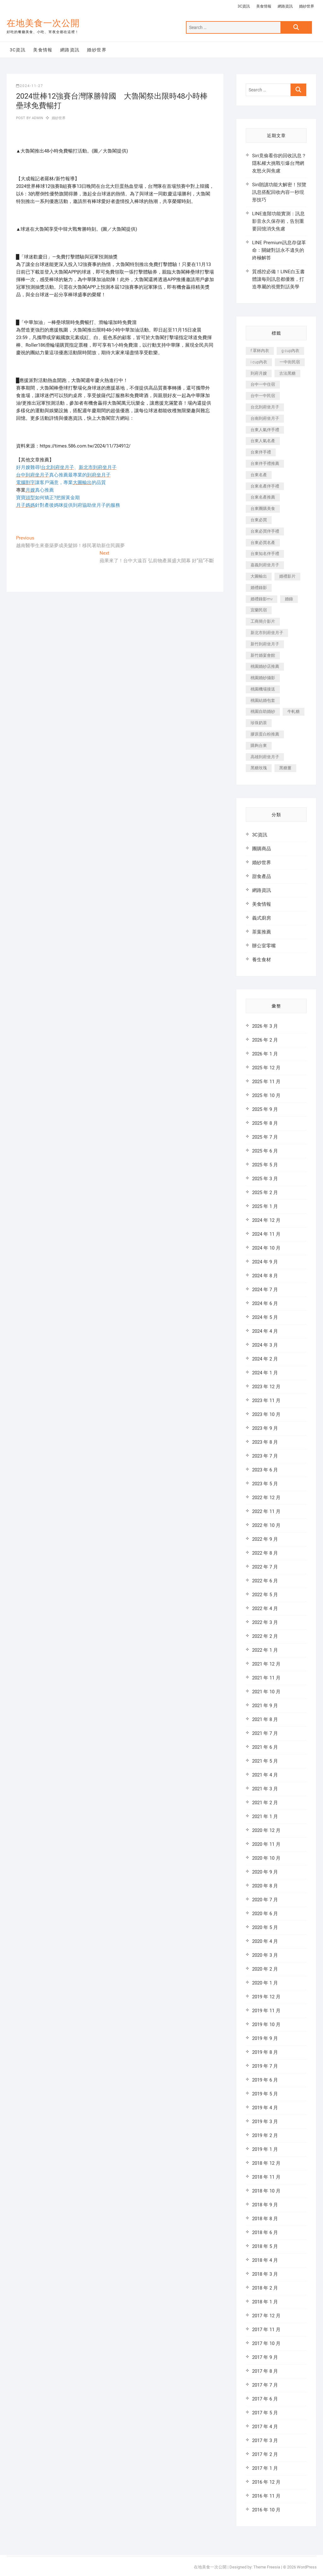 The image size is (323, 2576). I want to click on 2020 年 7 月, so click(265, 1900).